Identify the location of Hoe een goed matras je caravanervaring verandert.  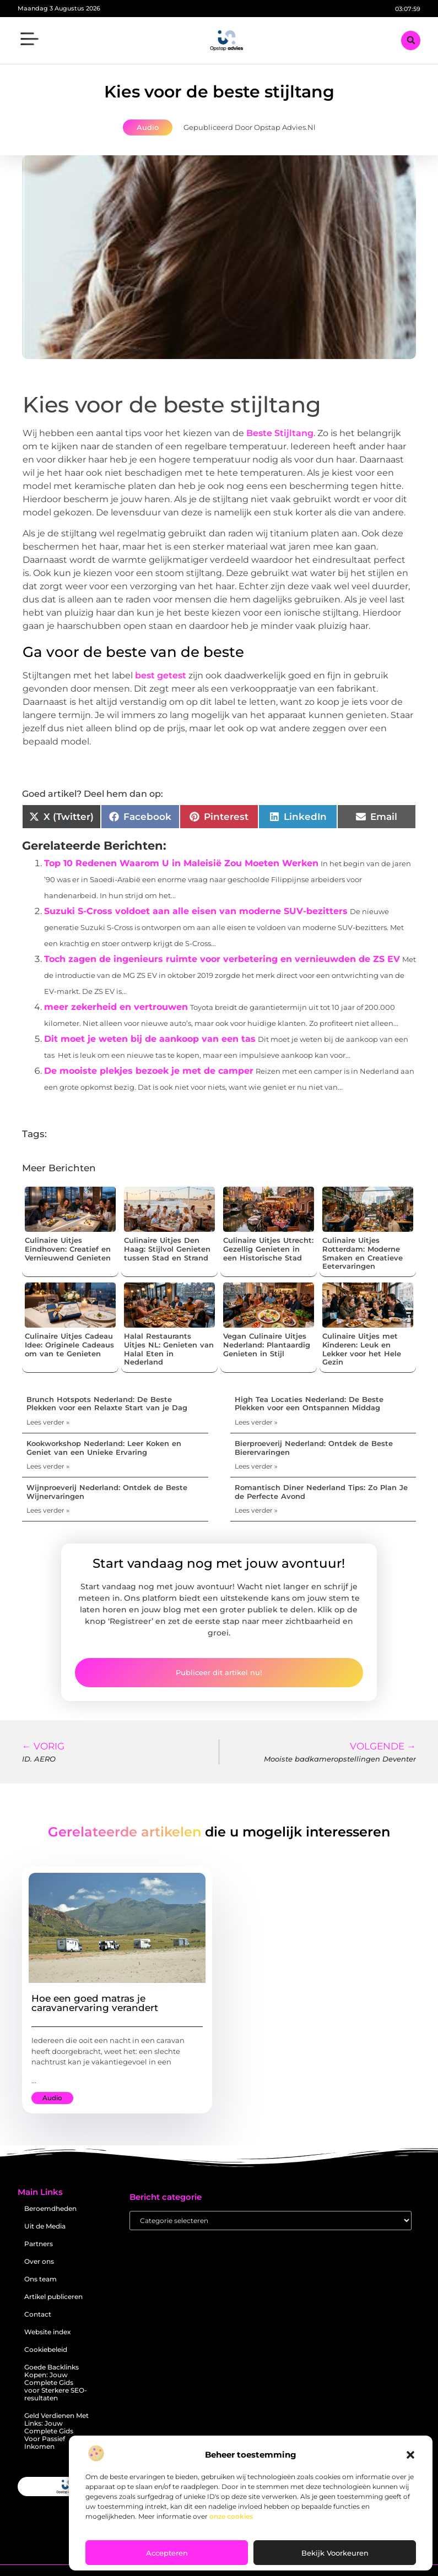
(94, 2003).